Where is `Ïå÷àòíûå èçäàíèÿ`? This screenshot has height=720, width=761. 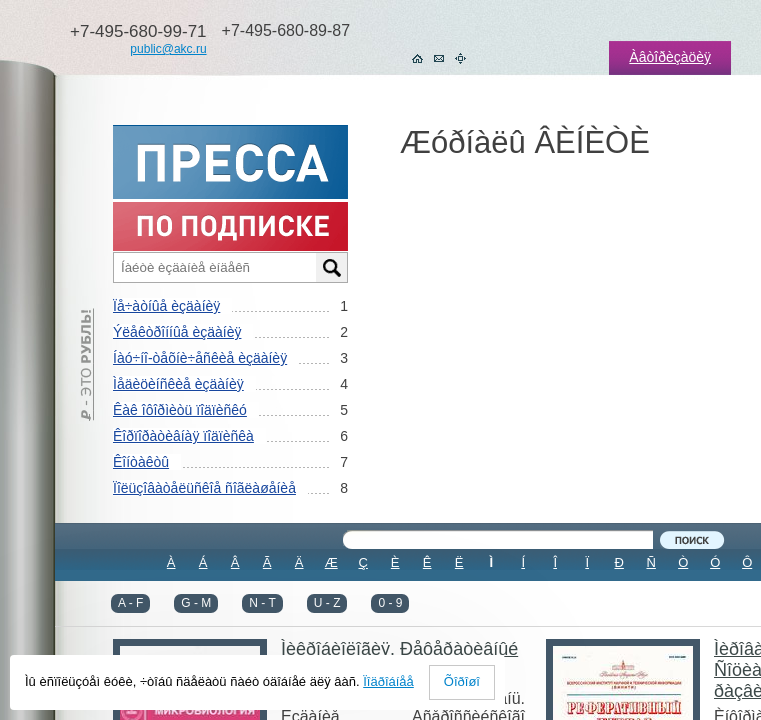 Ïå÷àòíûå èçäàíèÿ is located at coordinates (166, 306).